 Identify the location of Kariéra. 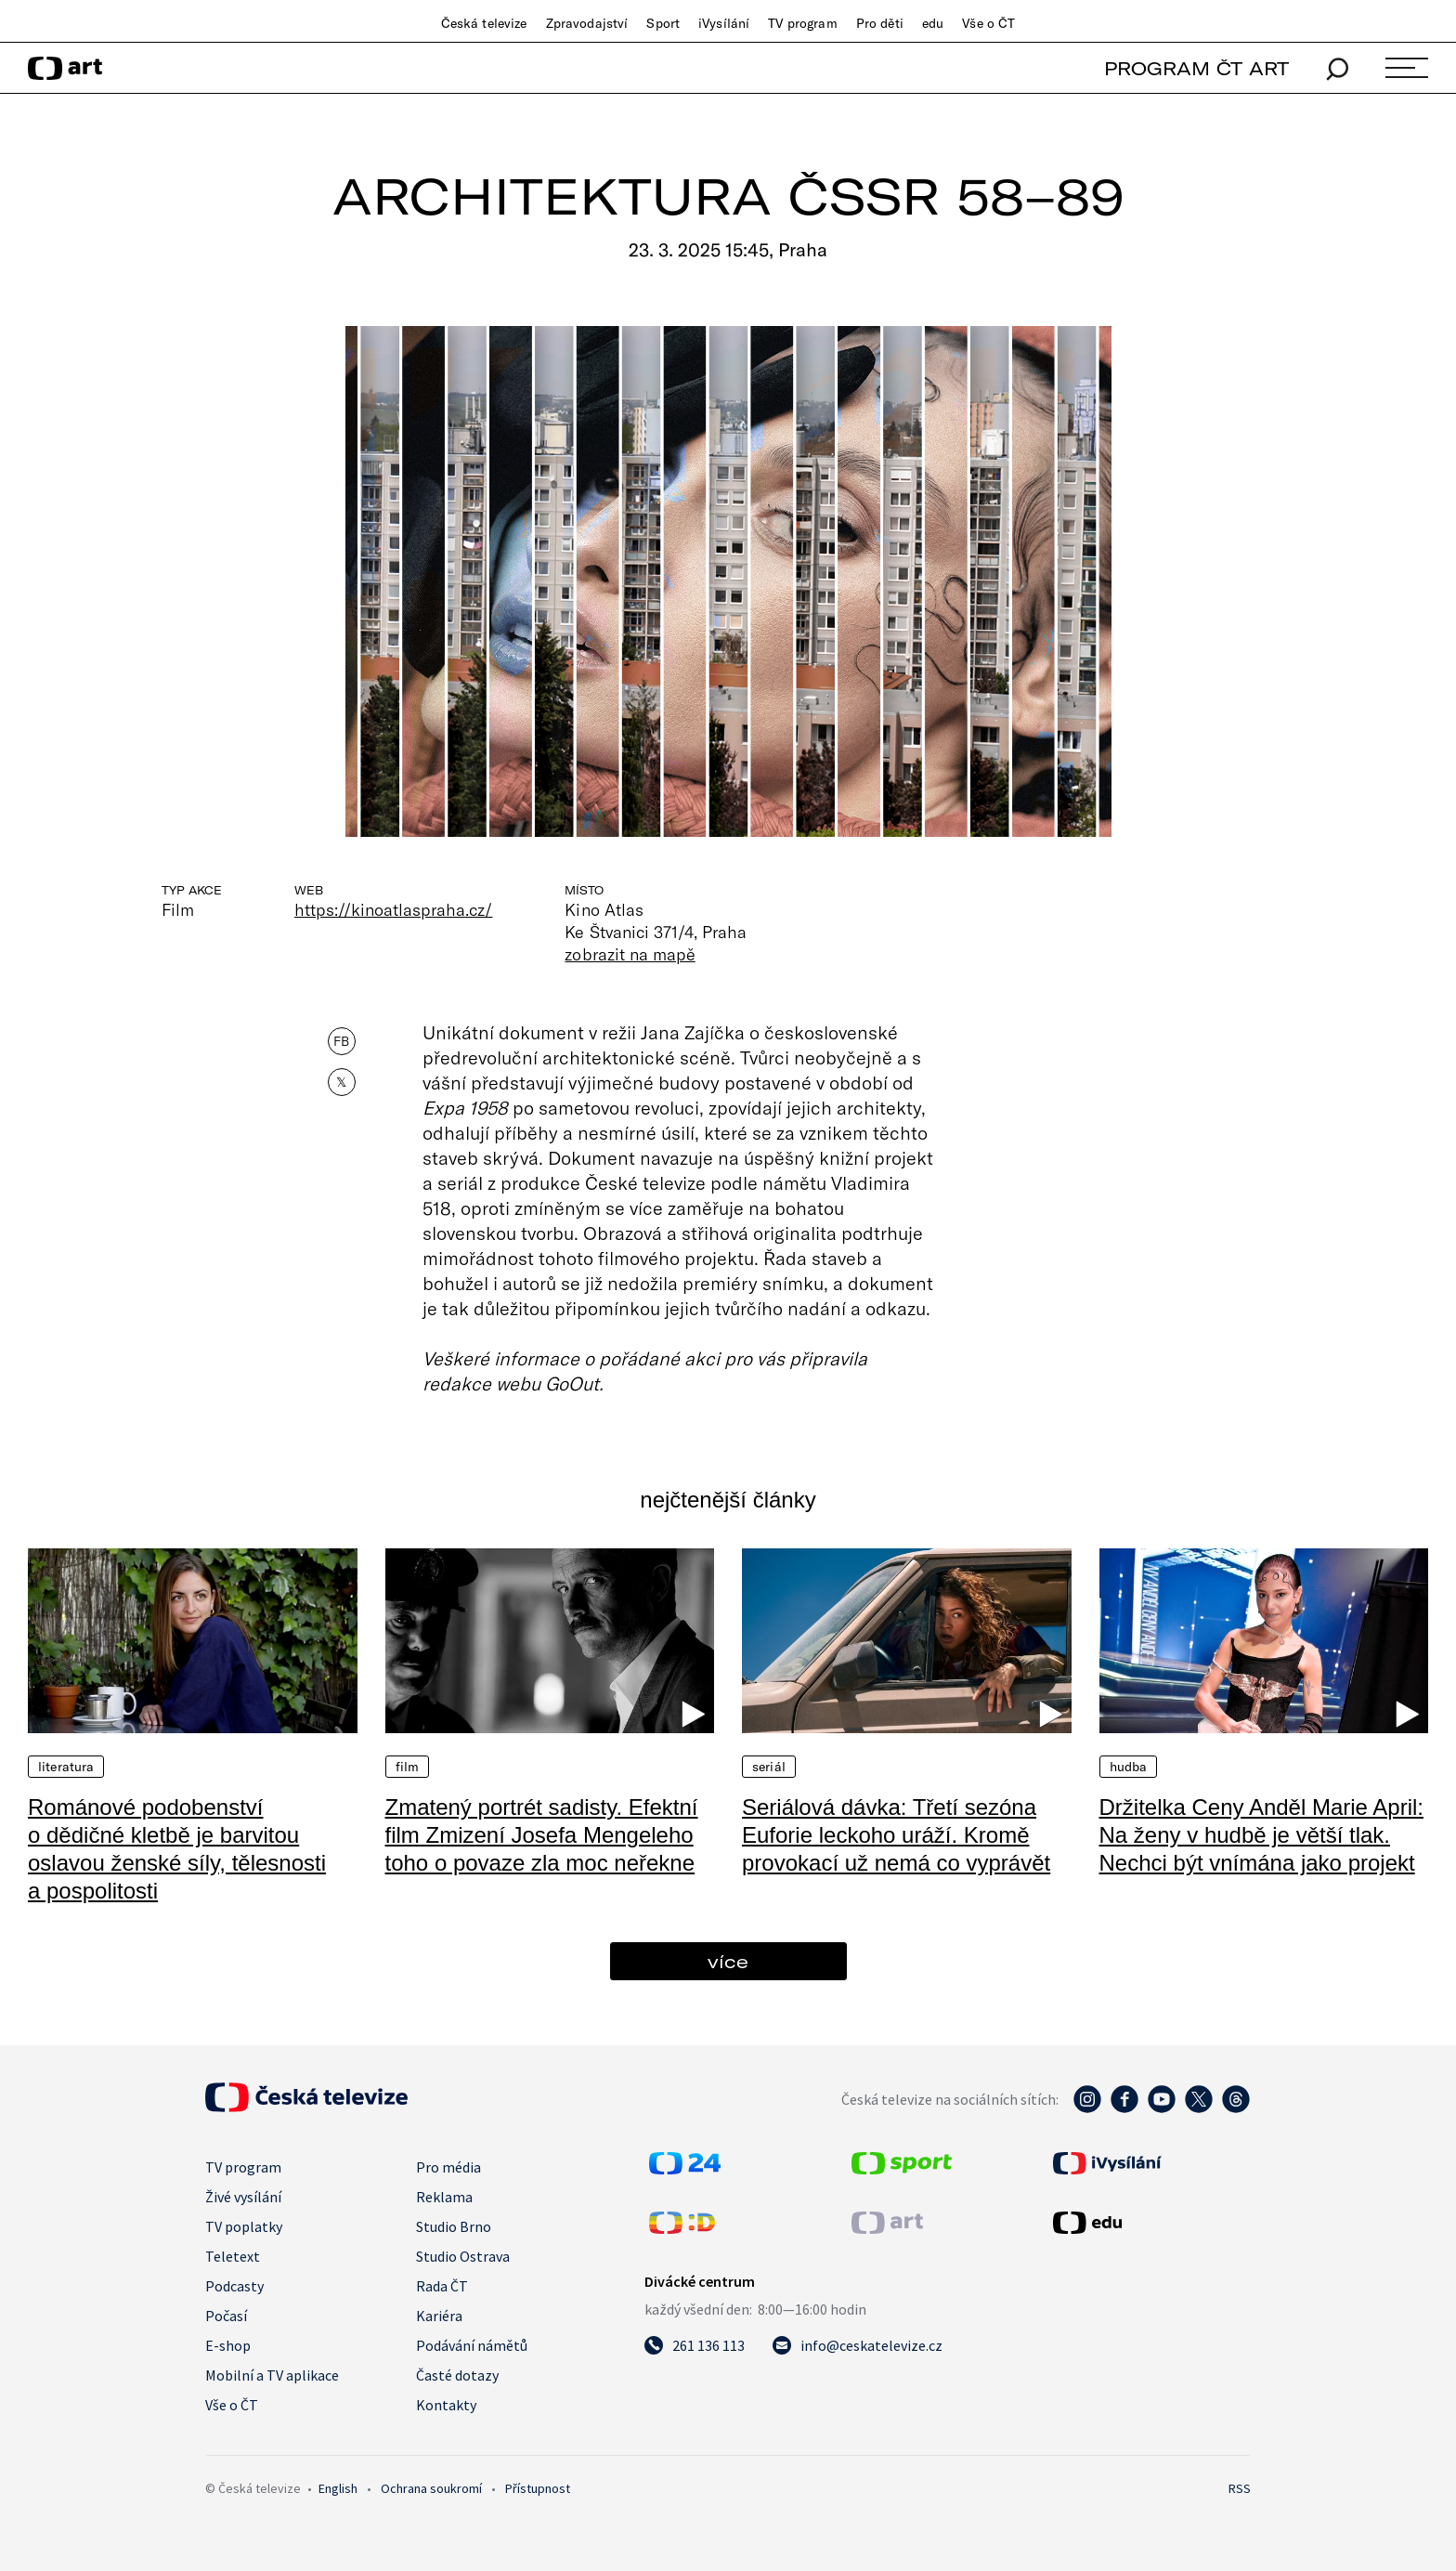
(439, 2315).